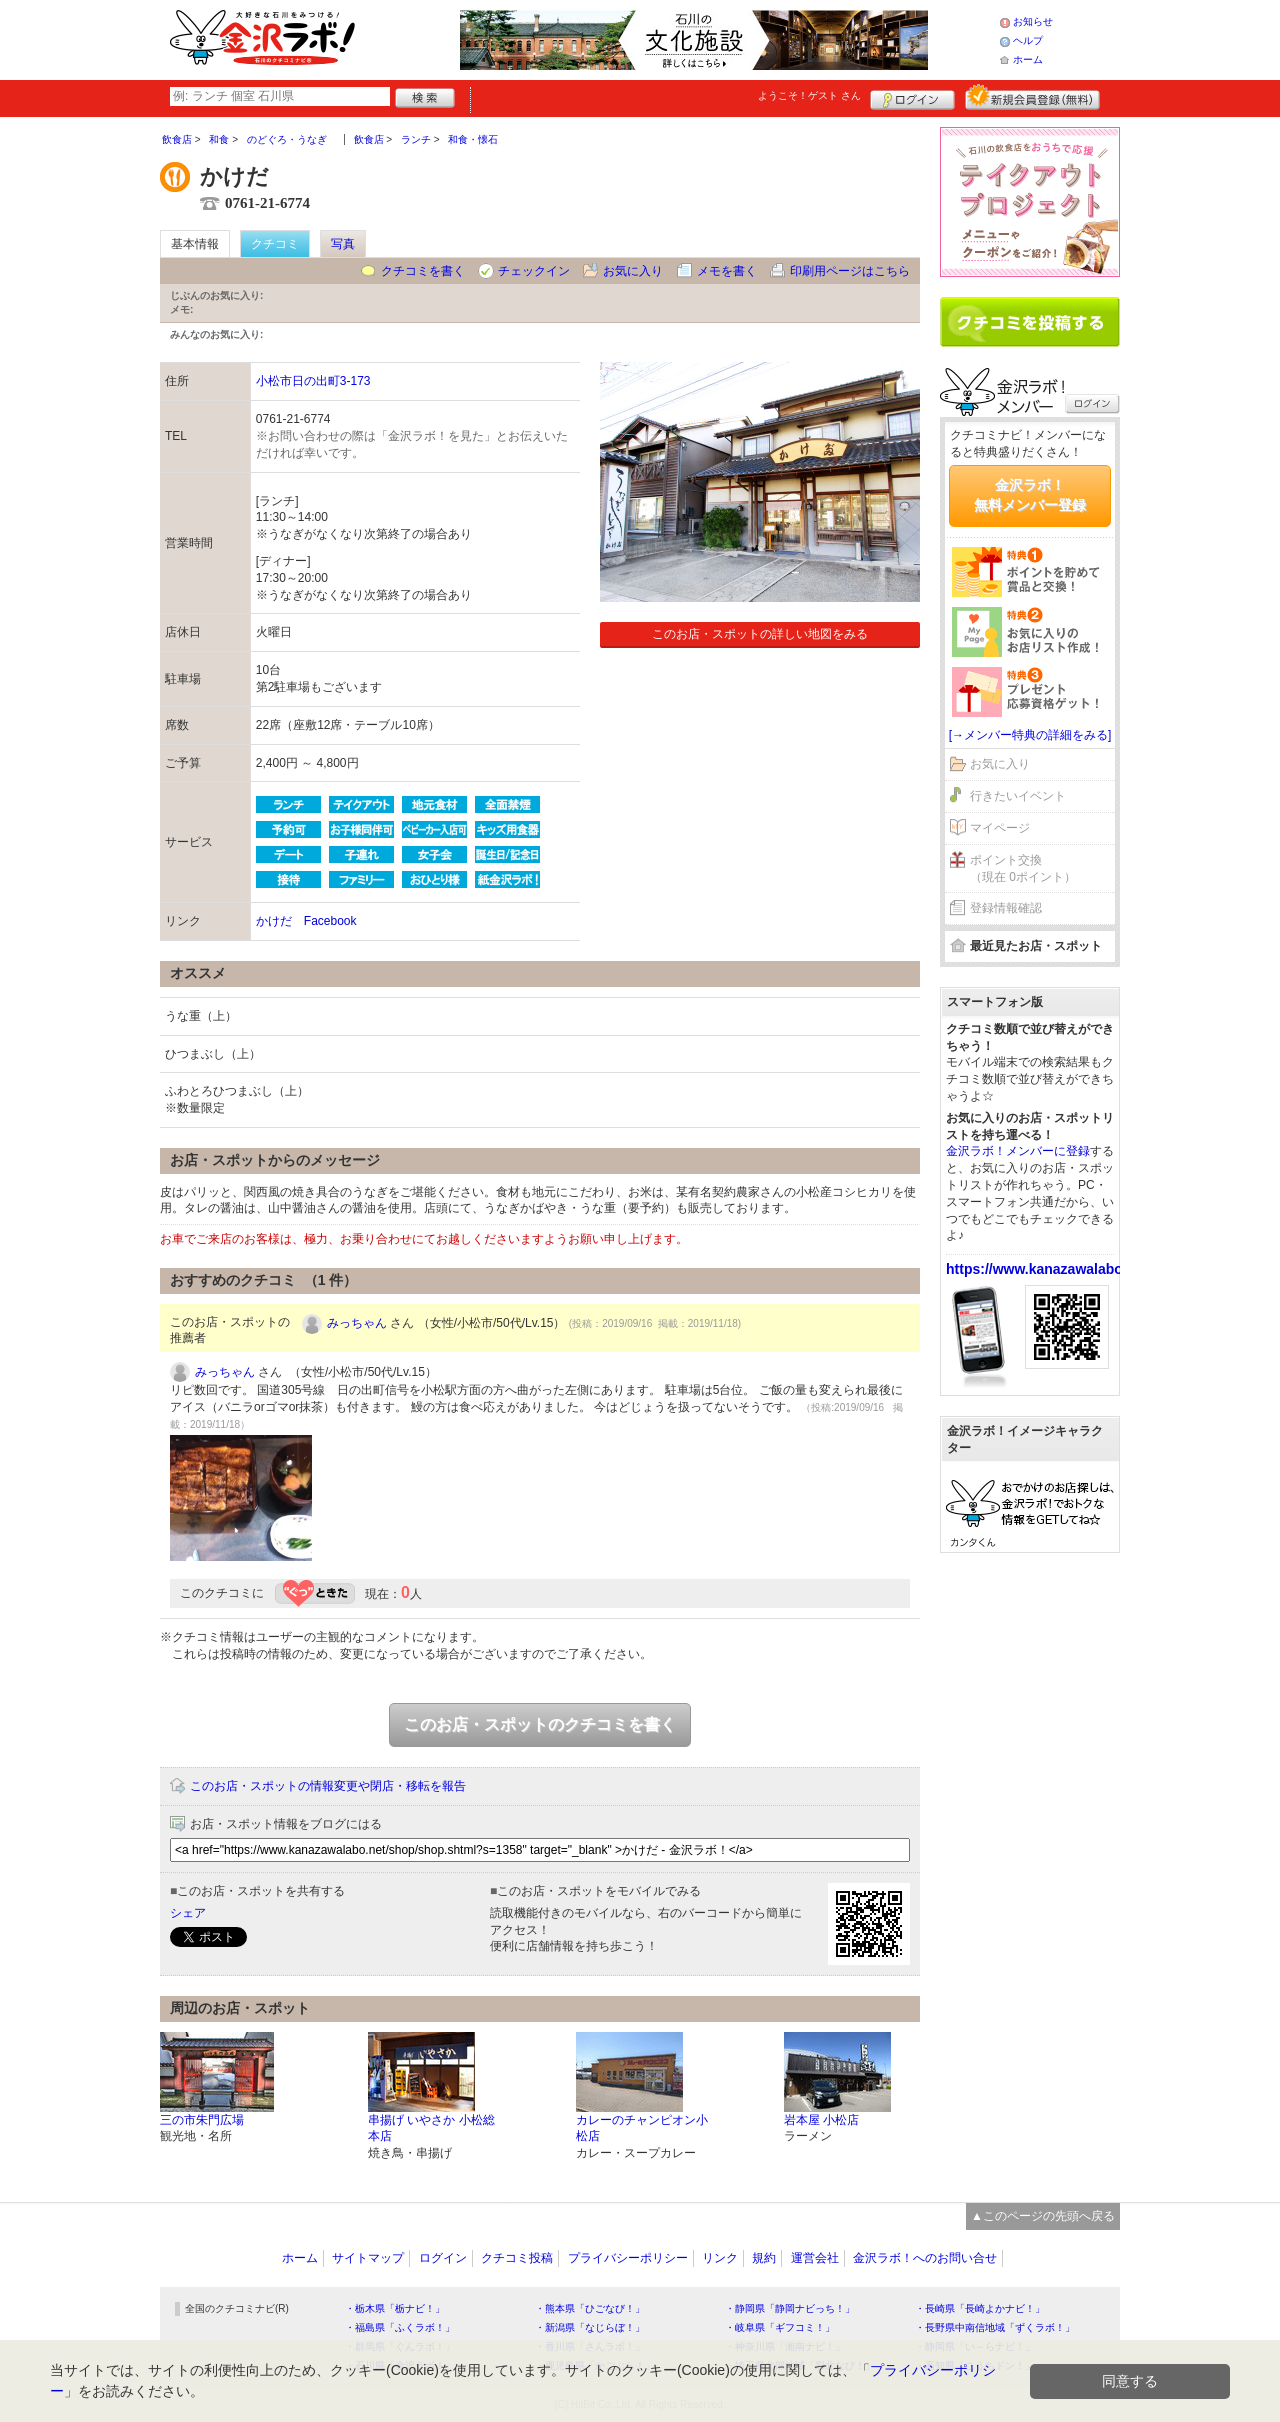  I want to click on ポイント交換（現在 0ポイント）, so click(1023, 868).